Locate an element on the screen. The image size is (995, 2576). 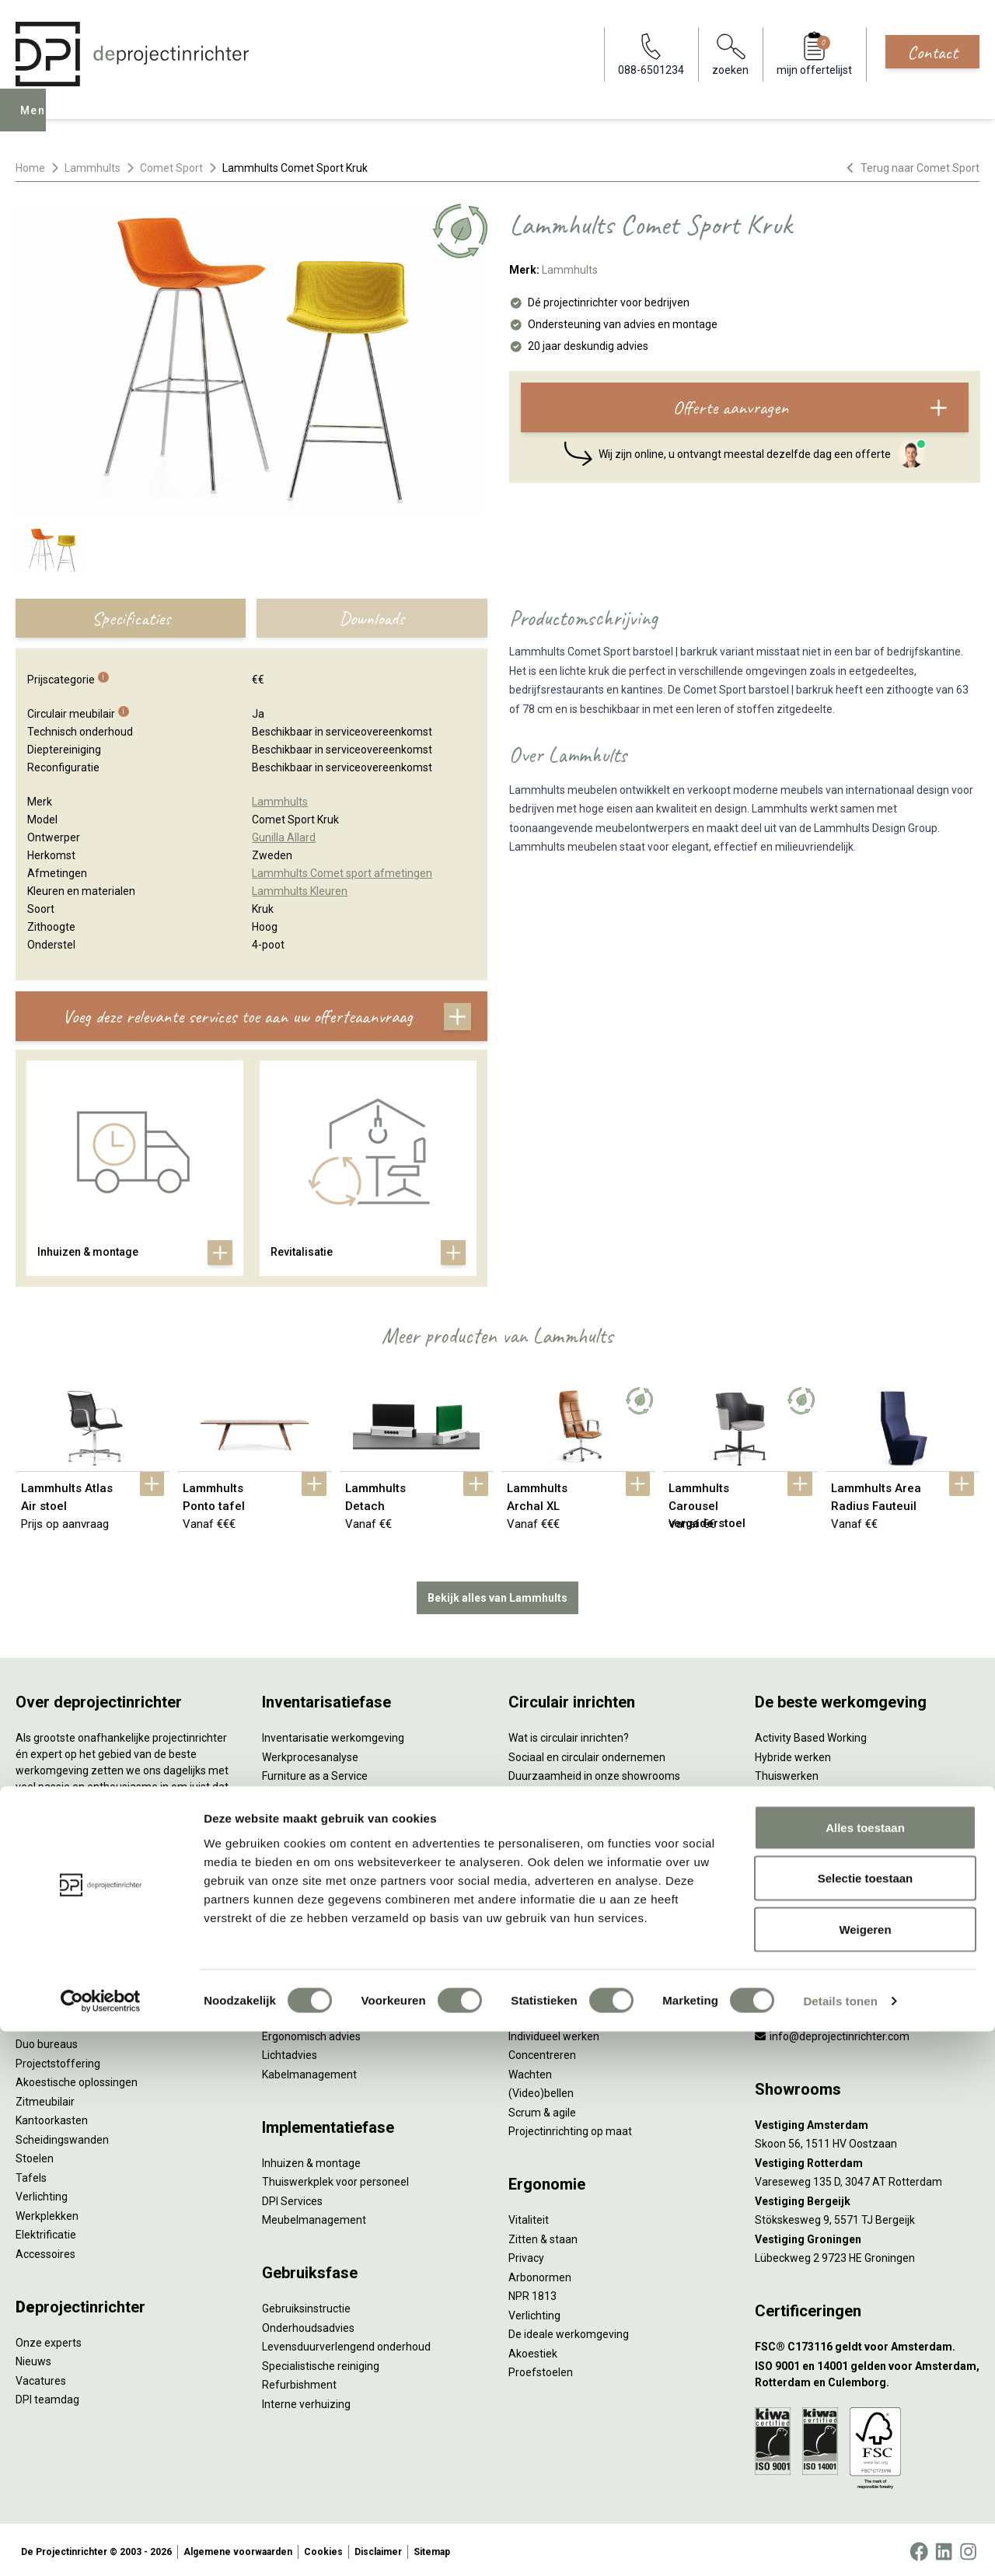
Bekijk alles van Lammhults is located at coordinates (497, 1594).